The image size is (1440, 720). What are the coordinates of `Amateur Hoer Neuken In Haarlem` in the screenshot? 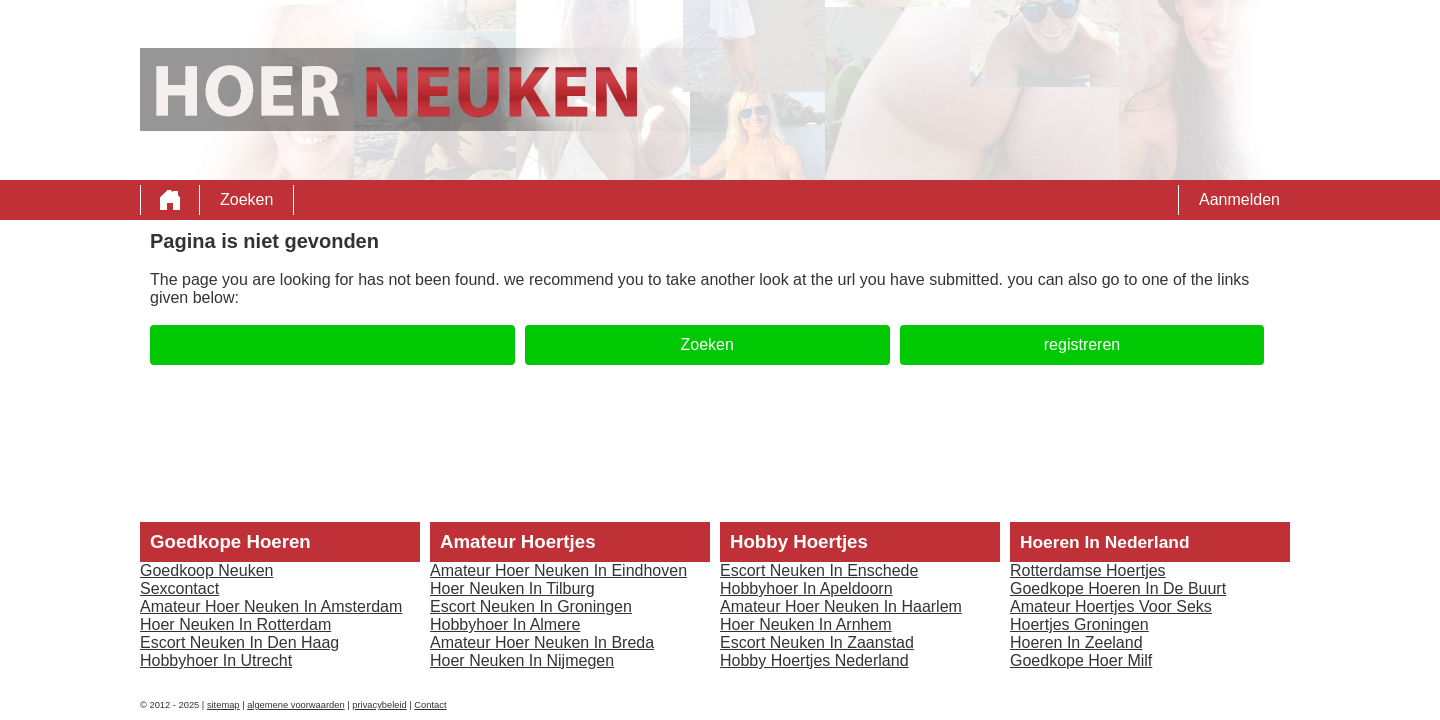 It's located at (841, 606).